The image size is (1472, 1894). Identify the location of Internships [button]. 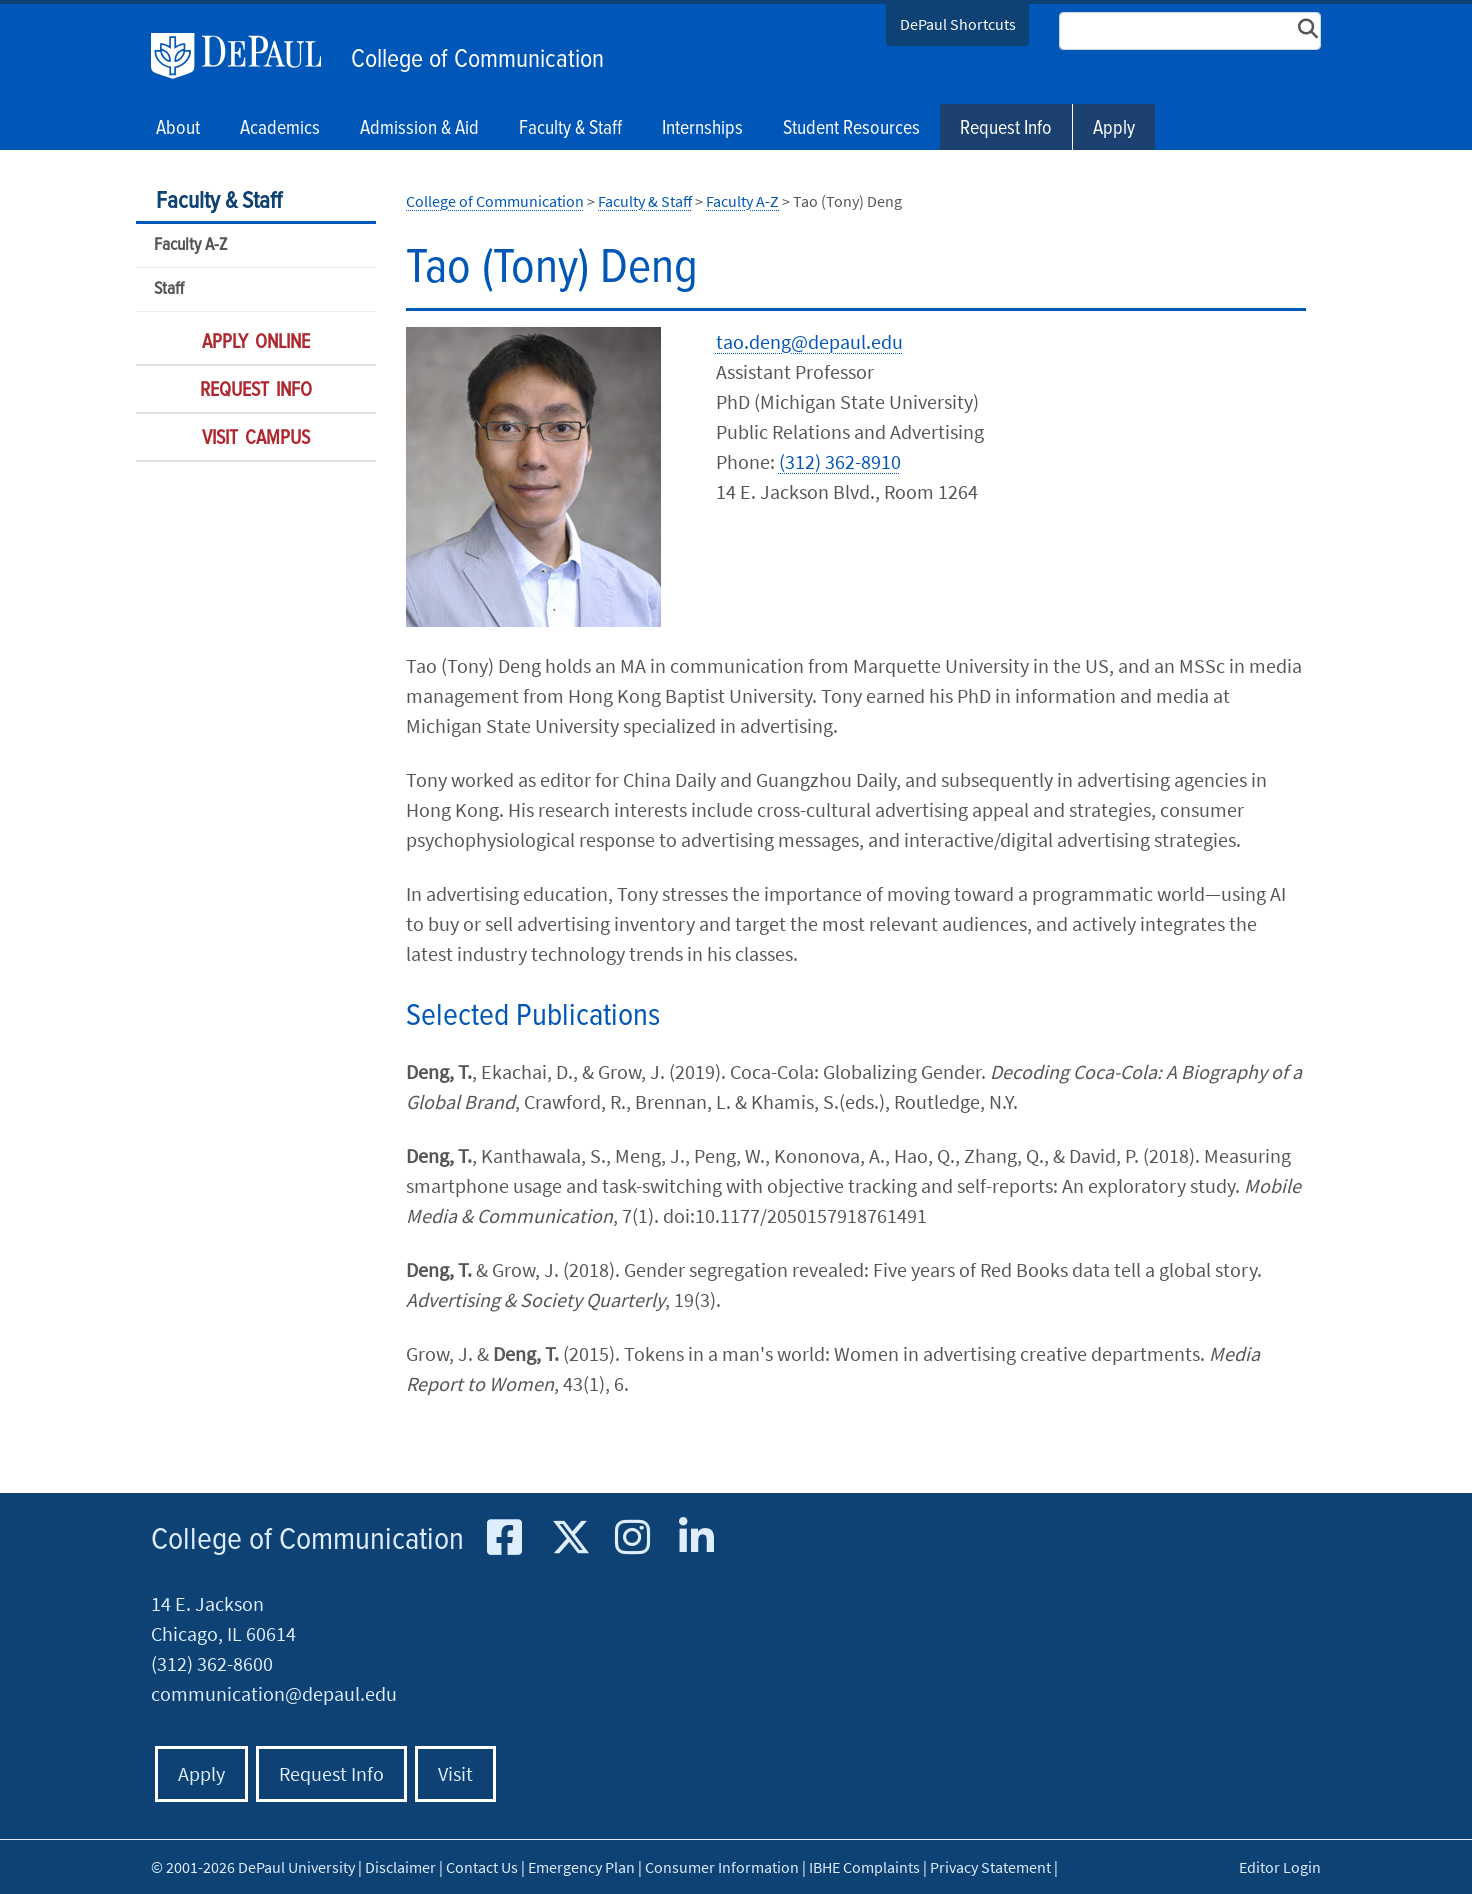
(702, 129).